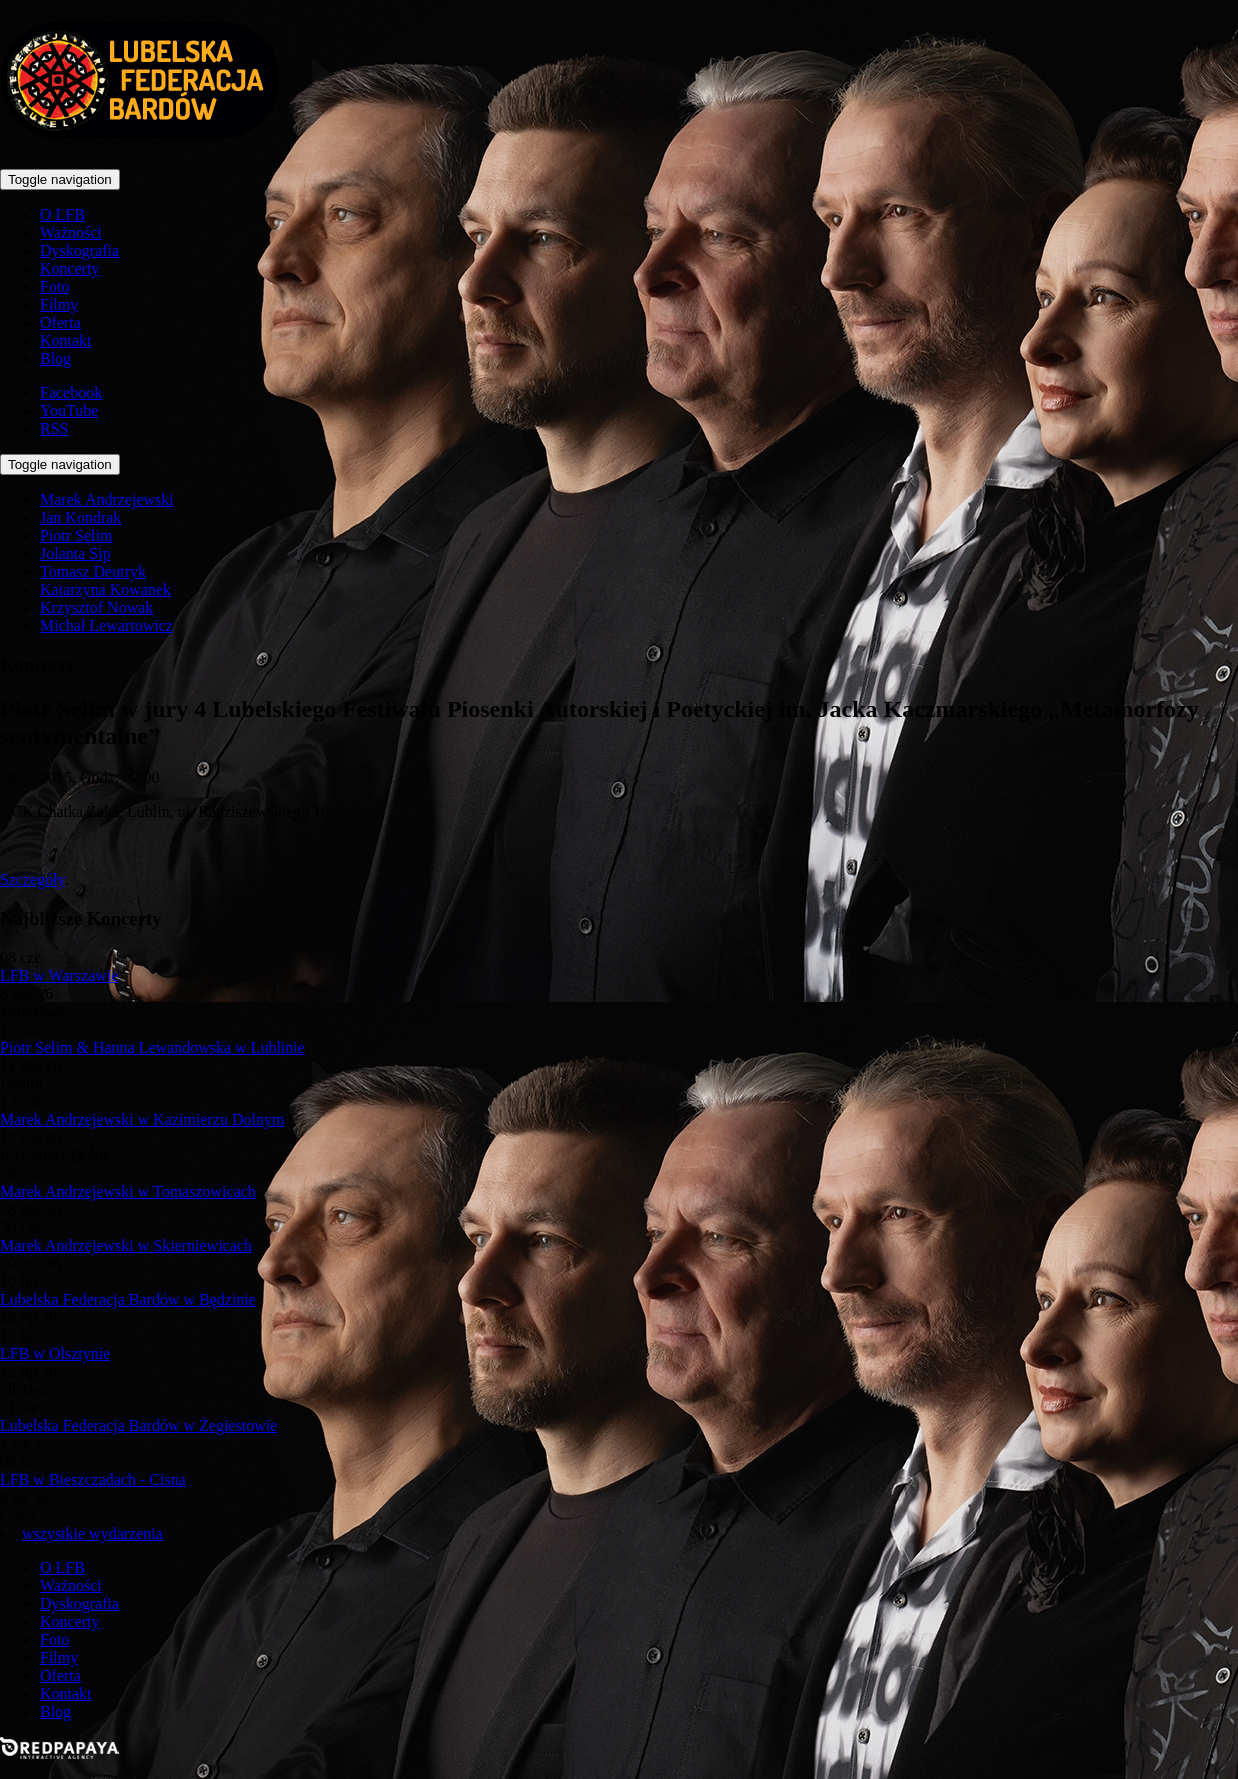  Describe the element at coordinates (71, 392) in the screenshot. I see `Facebook` at that location.